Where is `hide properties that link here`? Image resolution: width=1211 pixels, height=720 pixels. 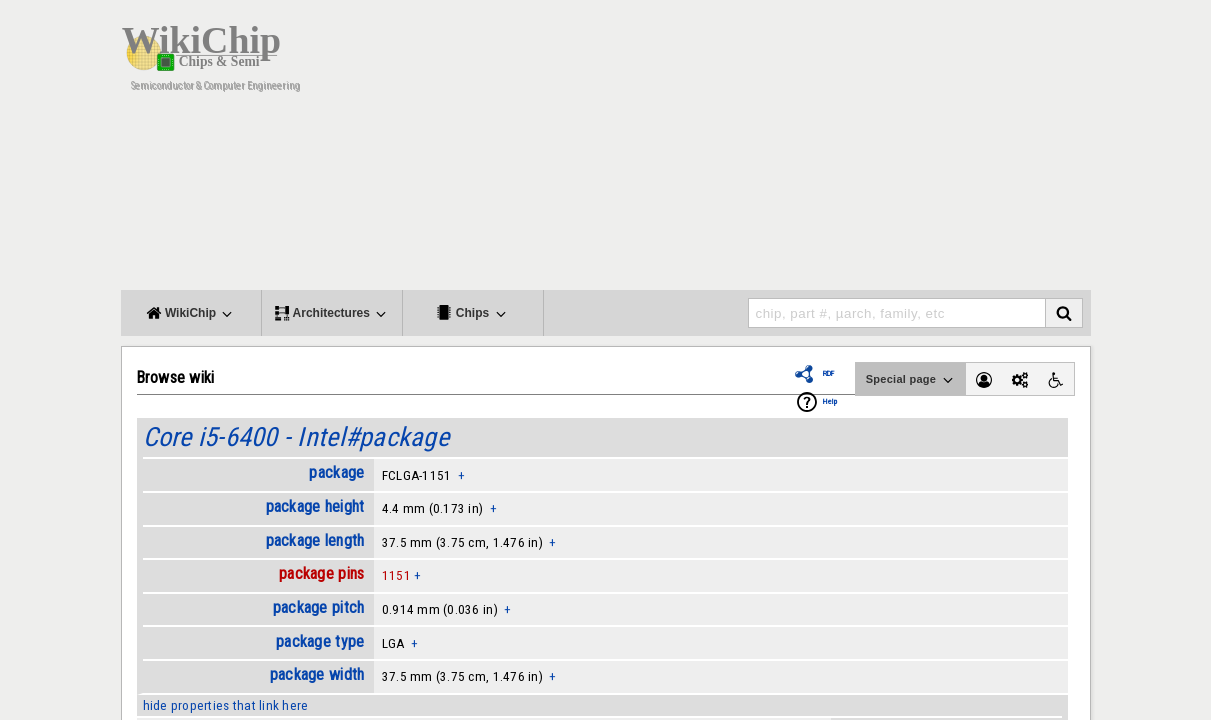
hide properties that link here is located at coordinates (226, 705).